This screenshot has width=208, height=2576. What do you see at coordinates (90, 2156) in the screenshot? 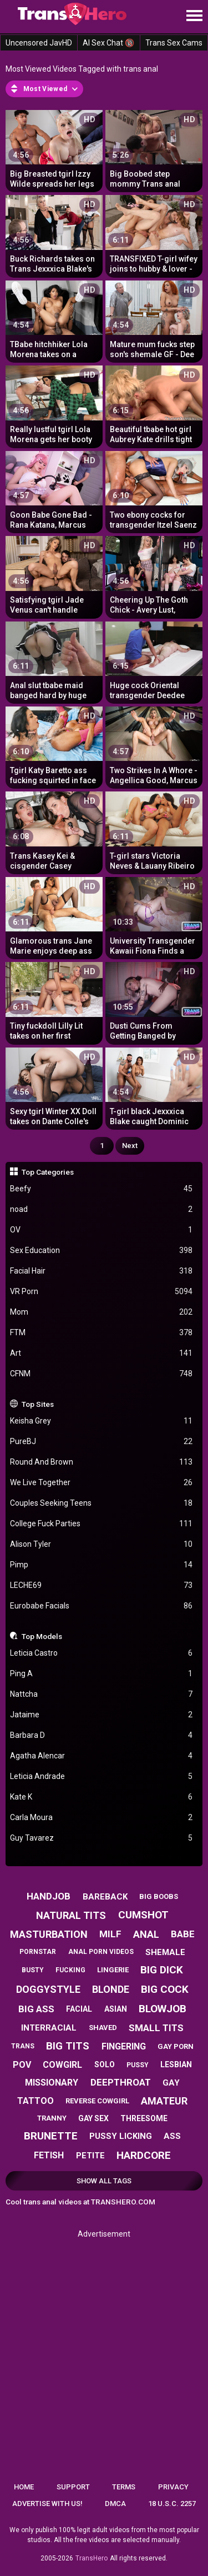
I see `petite` at bounding box center [90, 2156].